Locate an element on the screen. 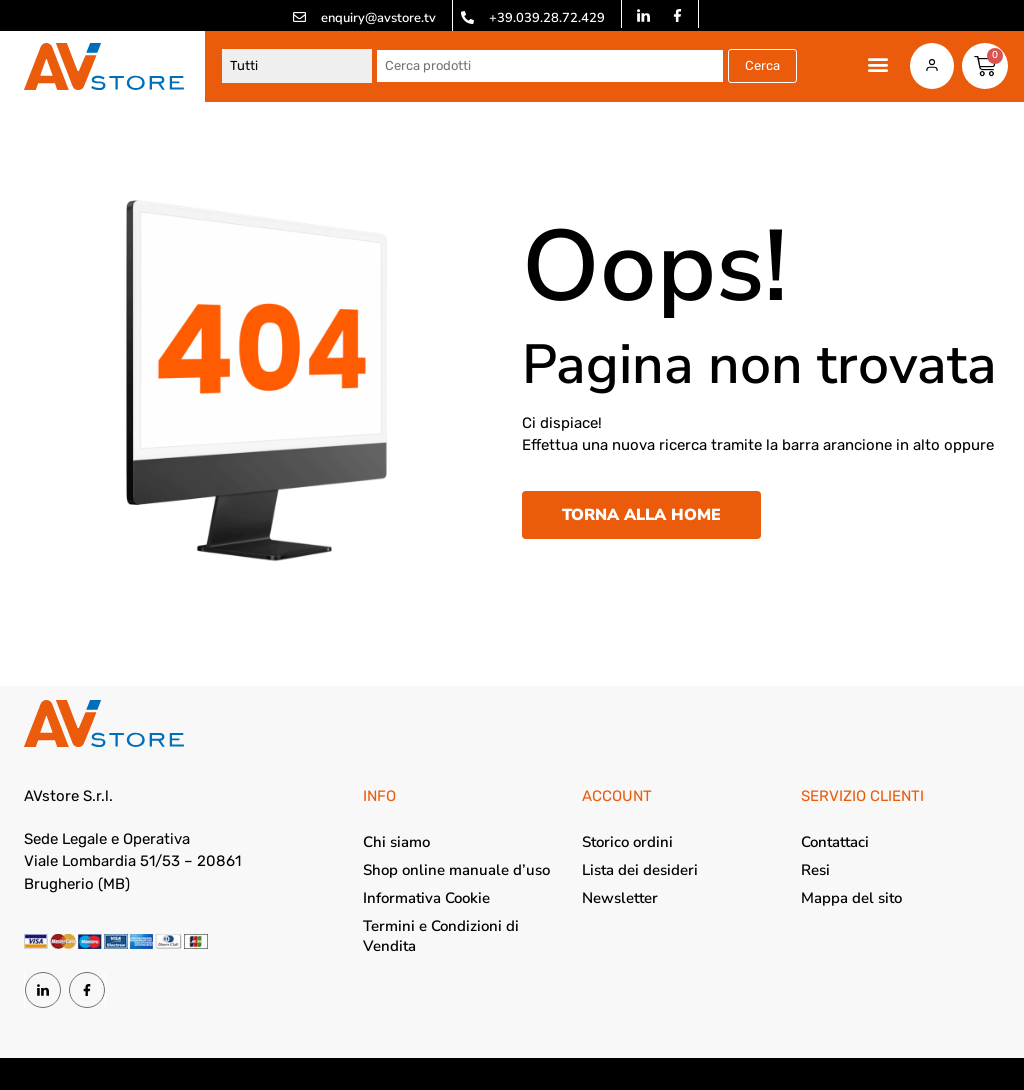 Image resolution: width=1024 pixels, height=1090 pixels. [button] is located at coordinates (877, 64).